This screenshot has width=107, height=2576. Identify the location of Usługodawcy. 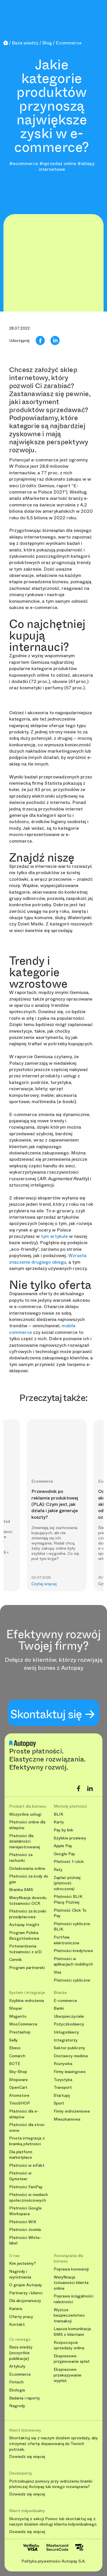
(66, 2032).